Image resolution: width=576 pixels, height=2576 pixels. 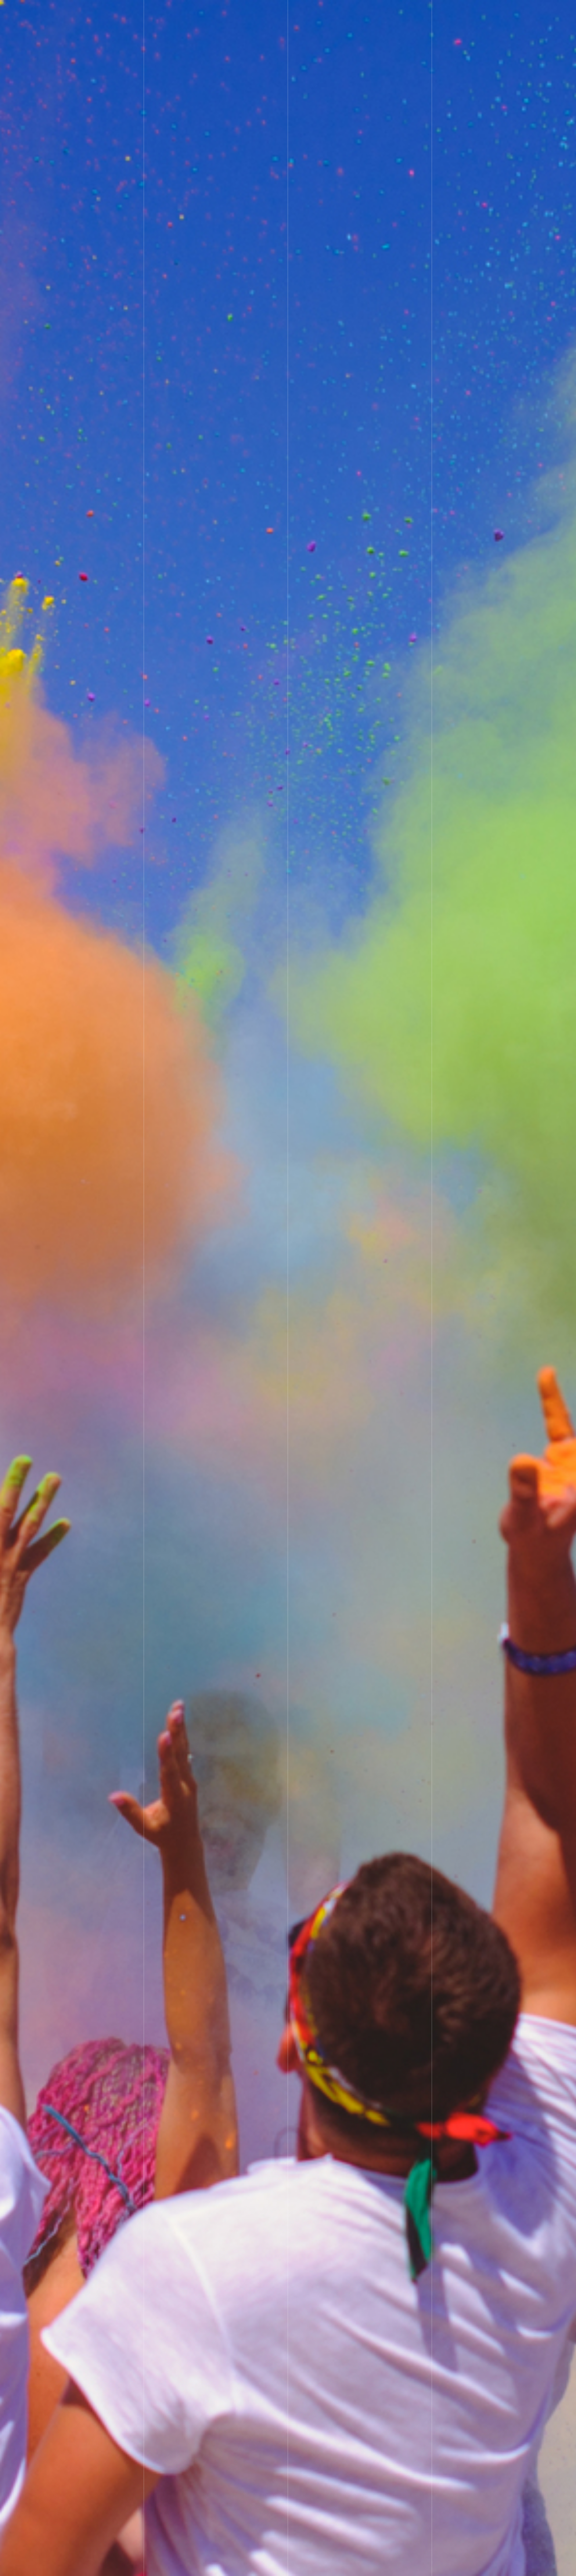 I want to click on ご挨拶, so click(x=352, y=13).